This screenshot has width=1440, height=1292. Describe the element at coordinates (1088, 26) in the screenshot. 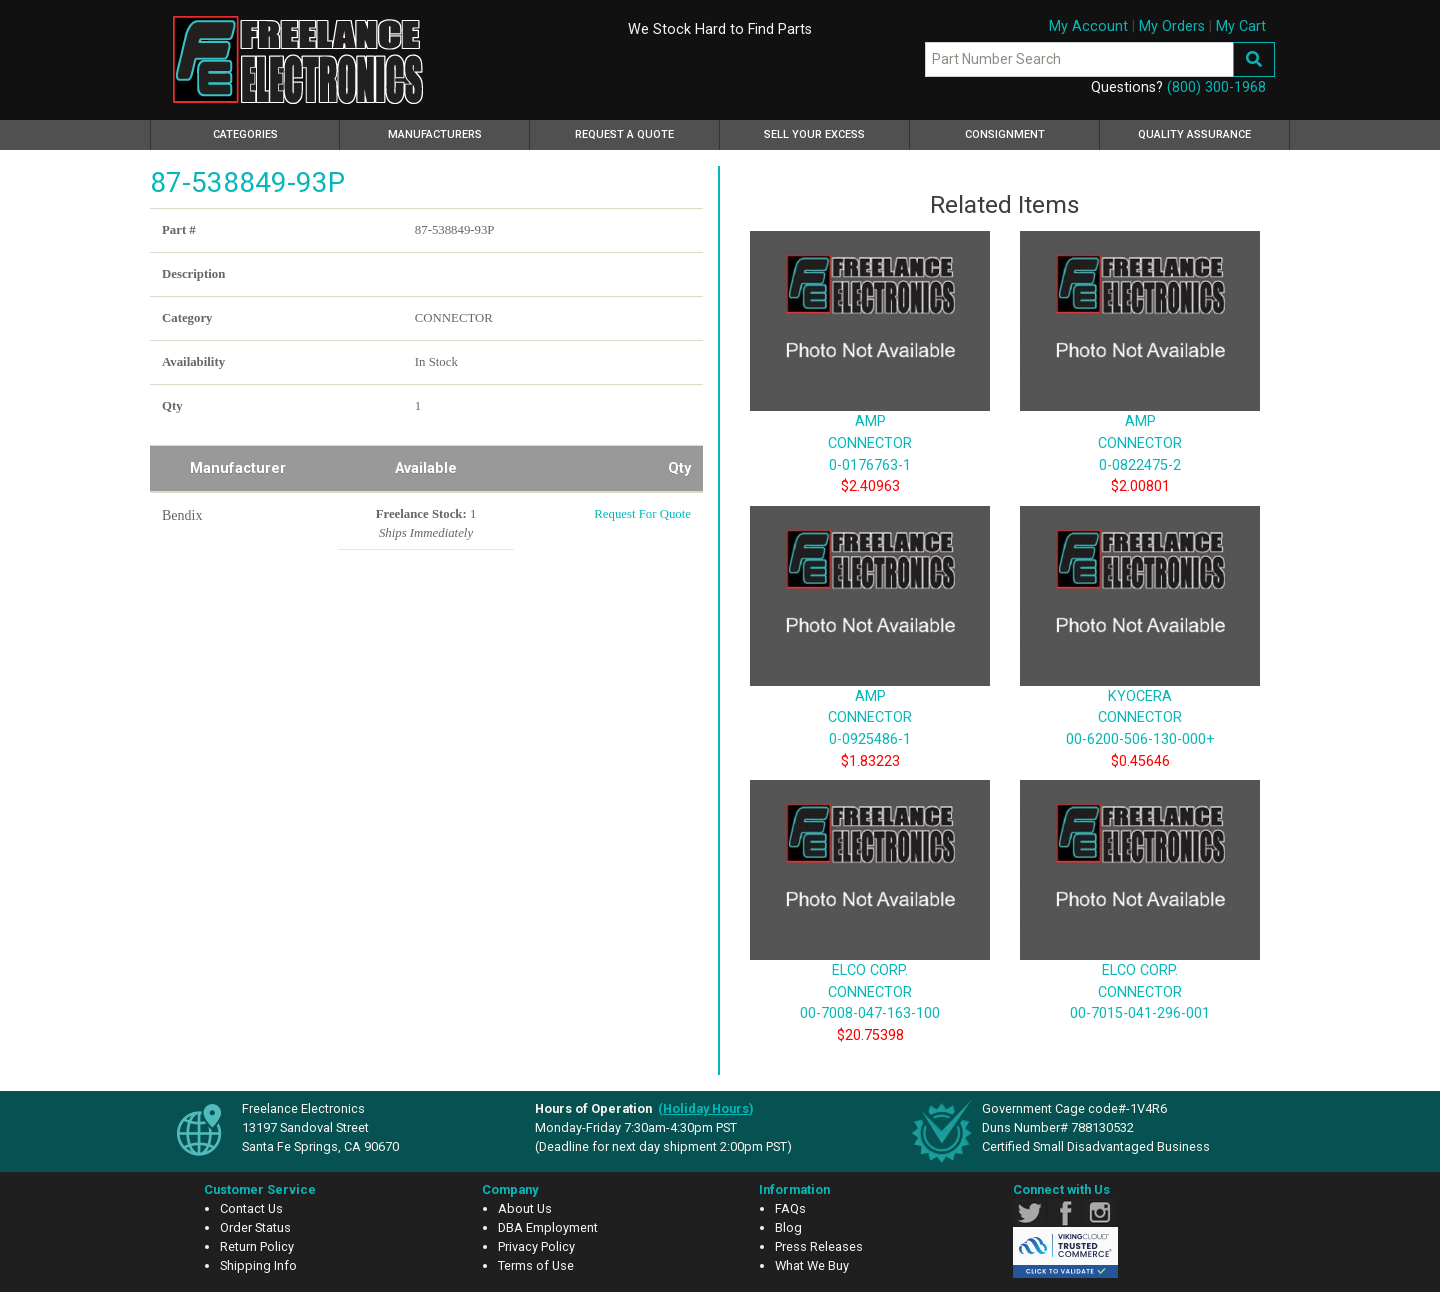

I see `My Account` at that location.